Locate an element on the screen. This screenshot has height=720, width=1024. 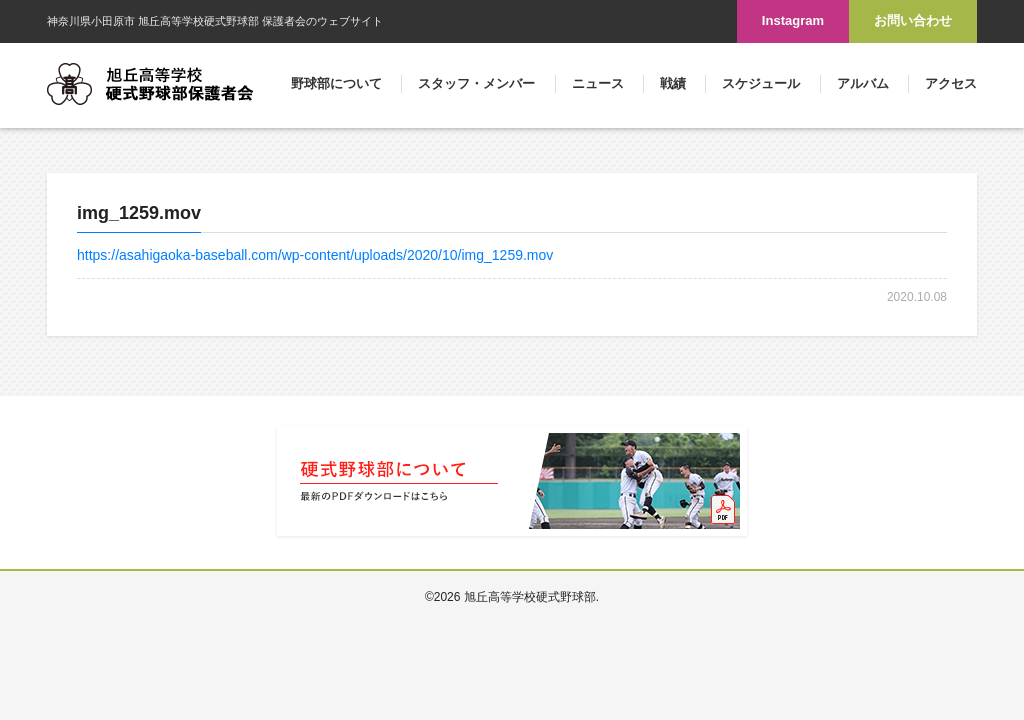
戦績 is located at coordinates (673, 83).